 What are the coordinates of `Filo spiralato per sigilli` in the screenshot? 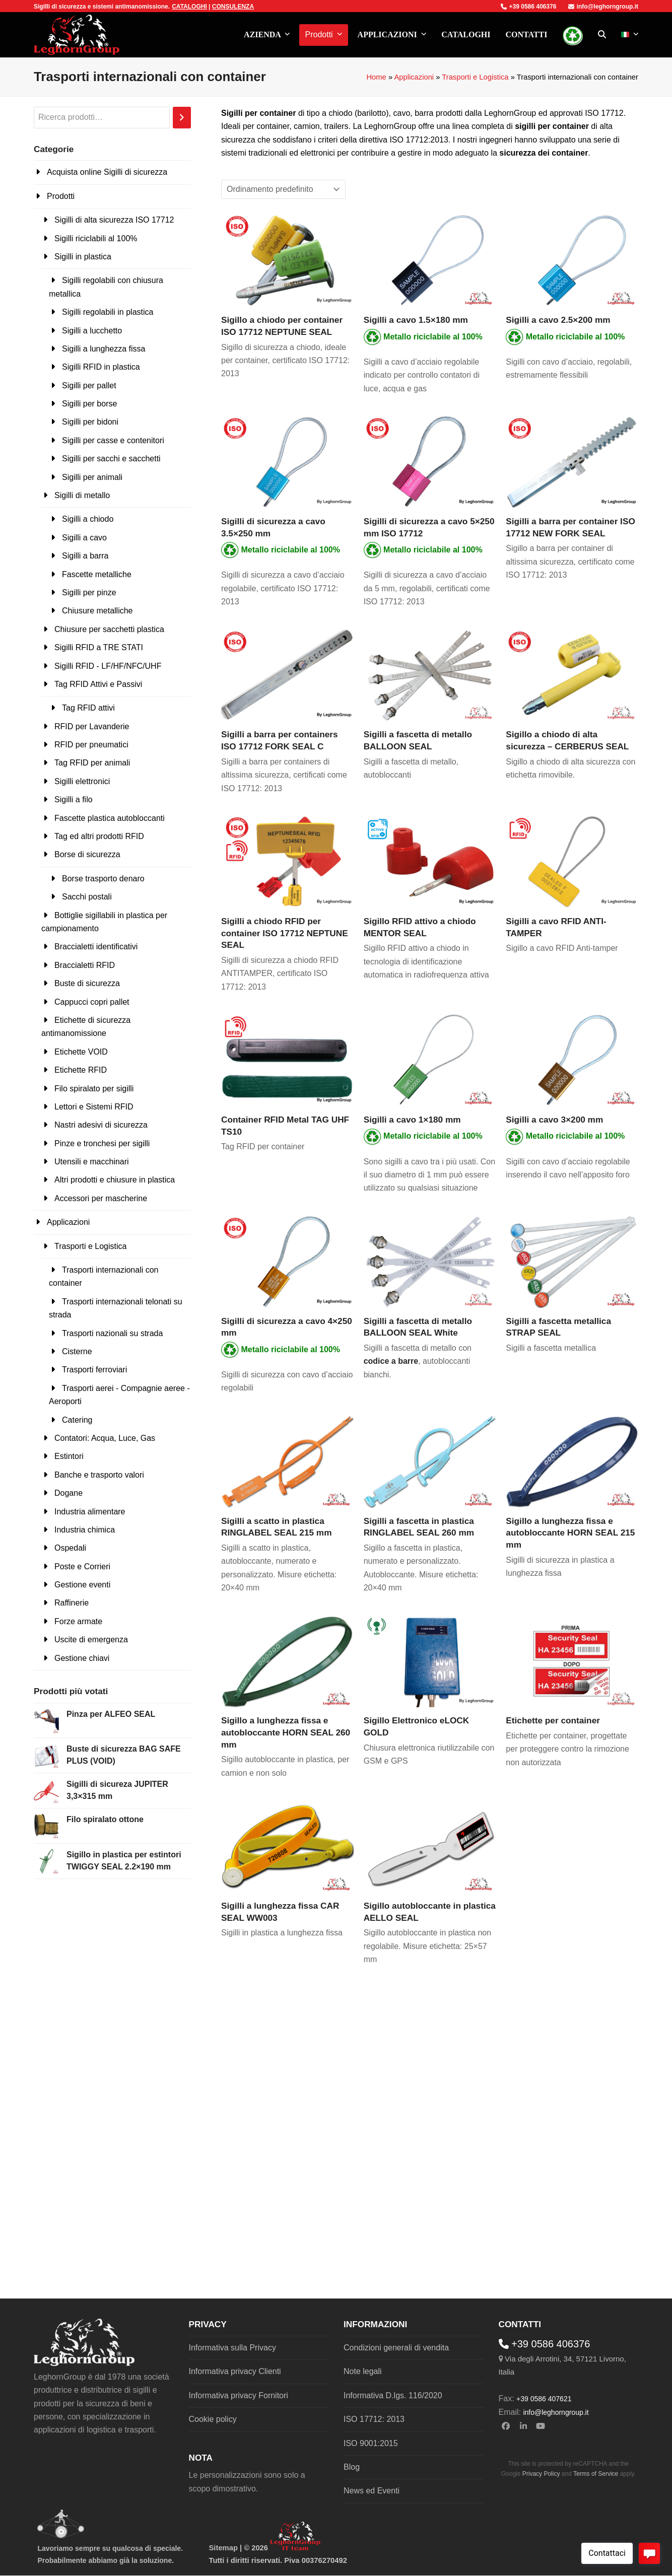 It's located at (93, 1088).